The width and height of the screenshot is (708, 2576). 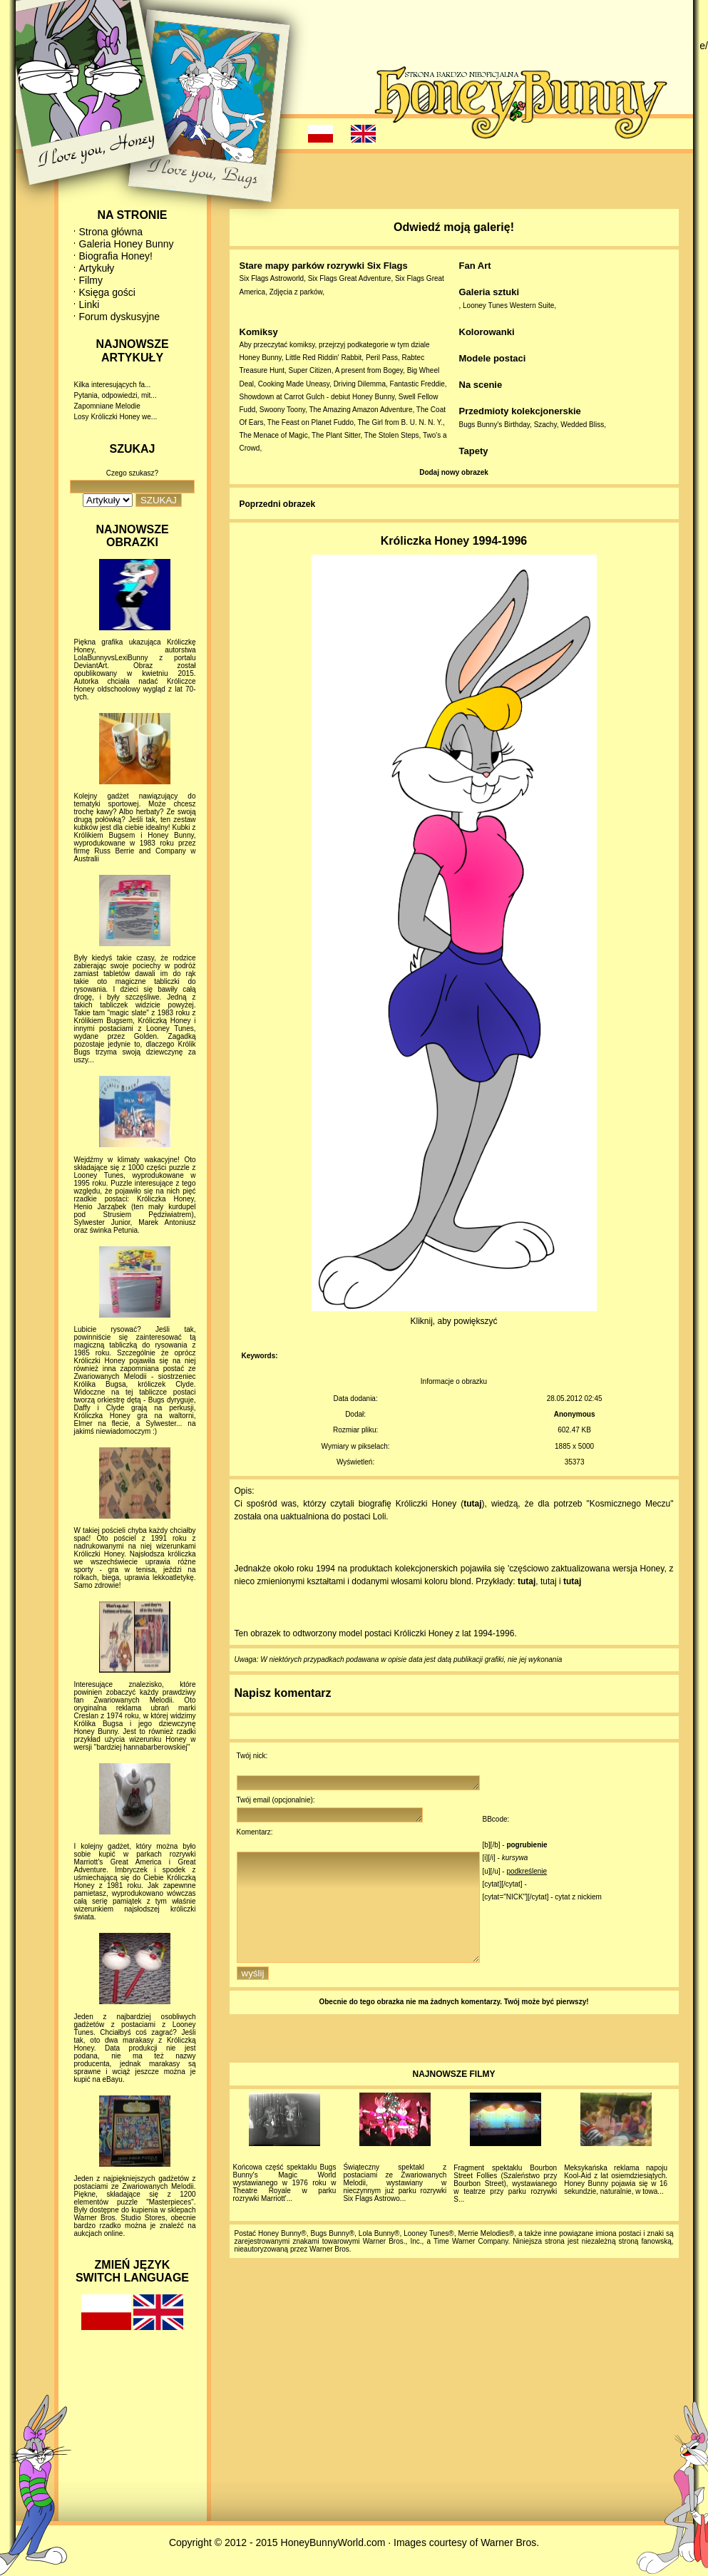 What do you see at coordinates (400, 422) in the screenshot?
I see `The Girl from B. U. N. N. Y.` at bounding box center [400, 422].